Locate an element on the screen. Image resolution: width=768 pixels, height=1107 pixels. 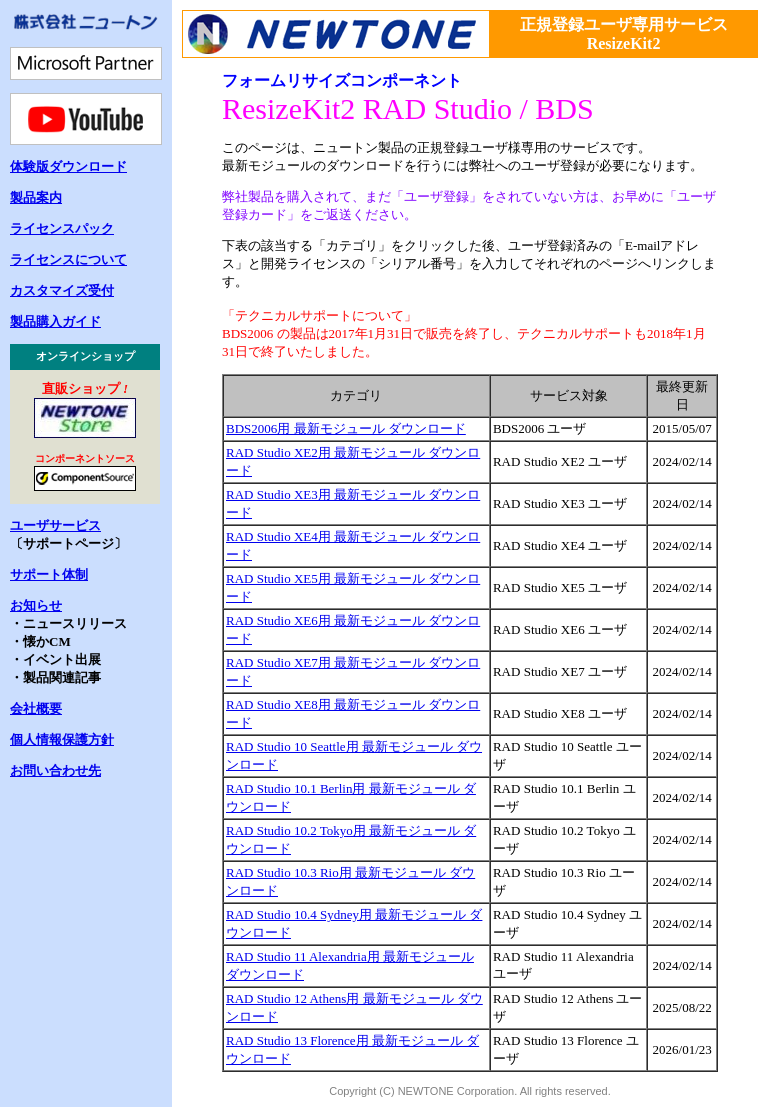
サポート体制 is located at coordinates (49, 574).